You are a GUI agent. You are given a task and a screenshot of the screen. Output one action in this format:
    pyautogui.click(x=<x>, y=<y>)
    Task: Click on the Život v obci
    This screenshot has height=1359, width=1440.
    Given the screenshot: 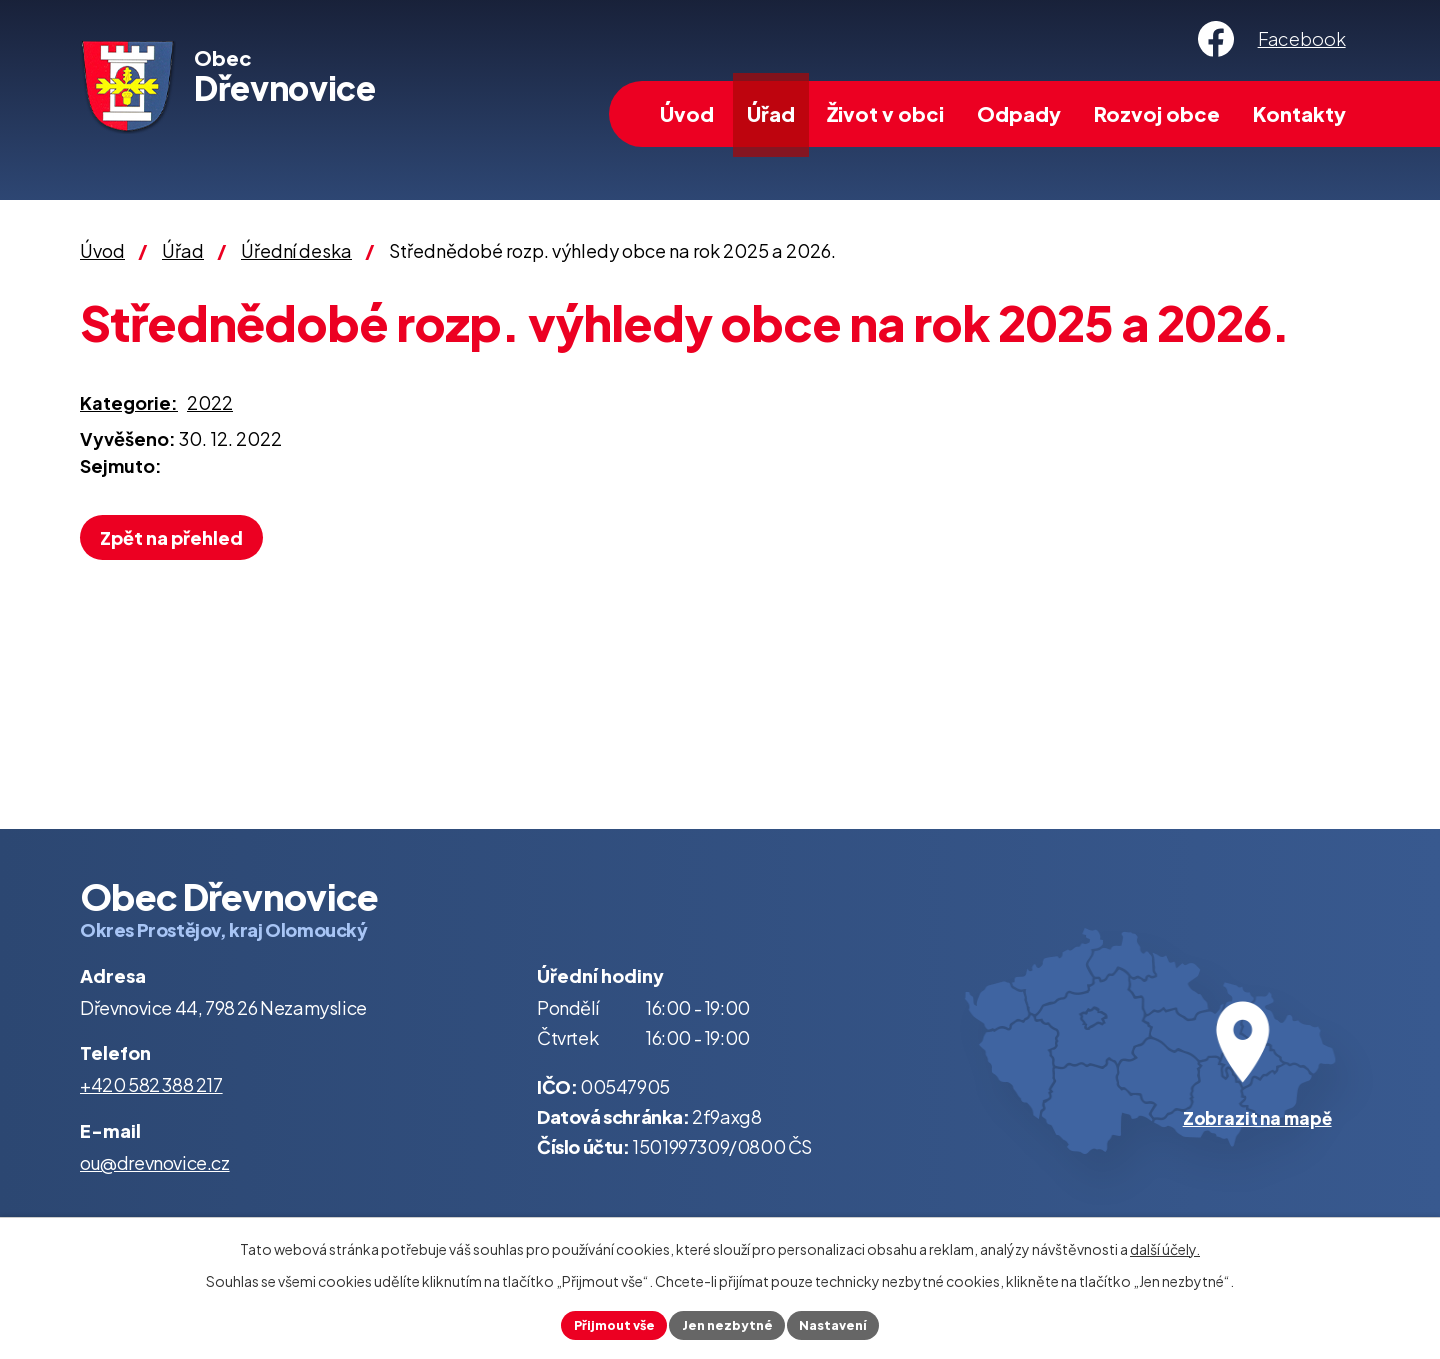 What is the action you would take?
    pyautogui.click(x=885, y=113)
    